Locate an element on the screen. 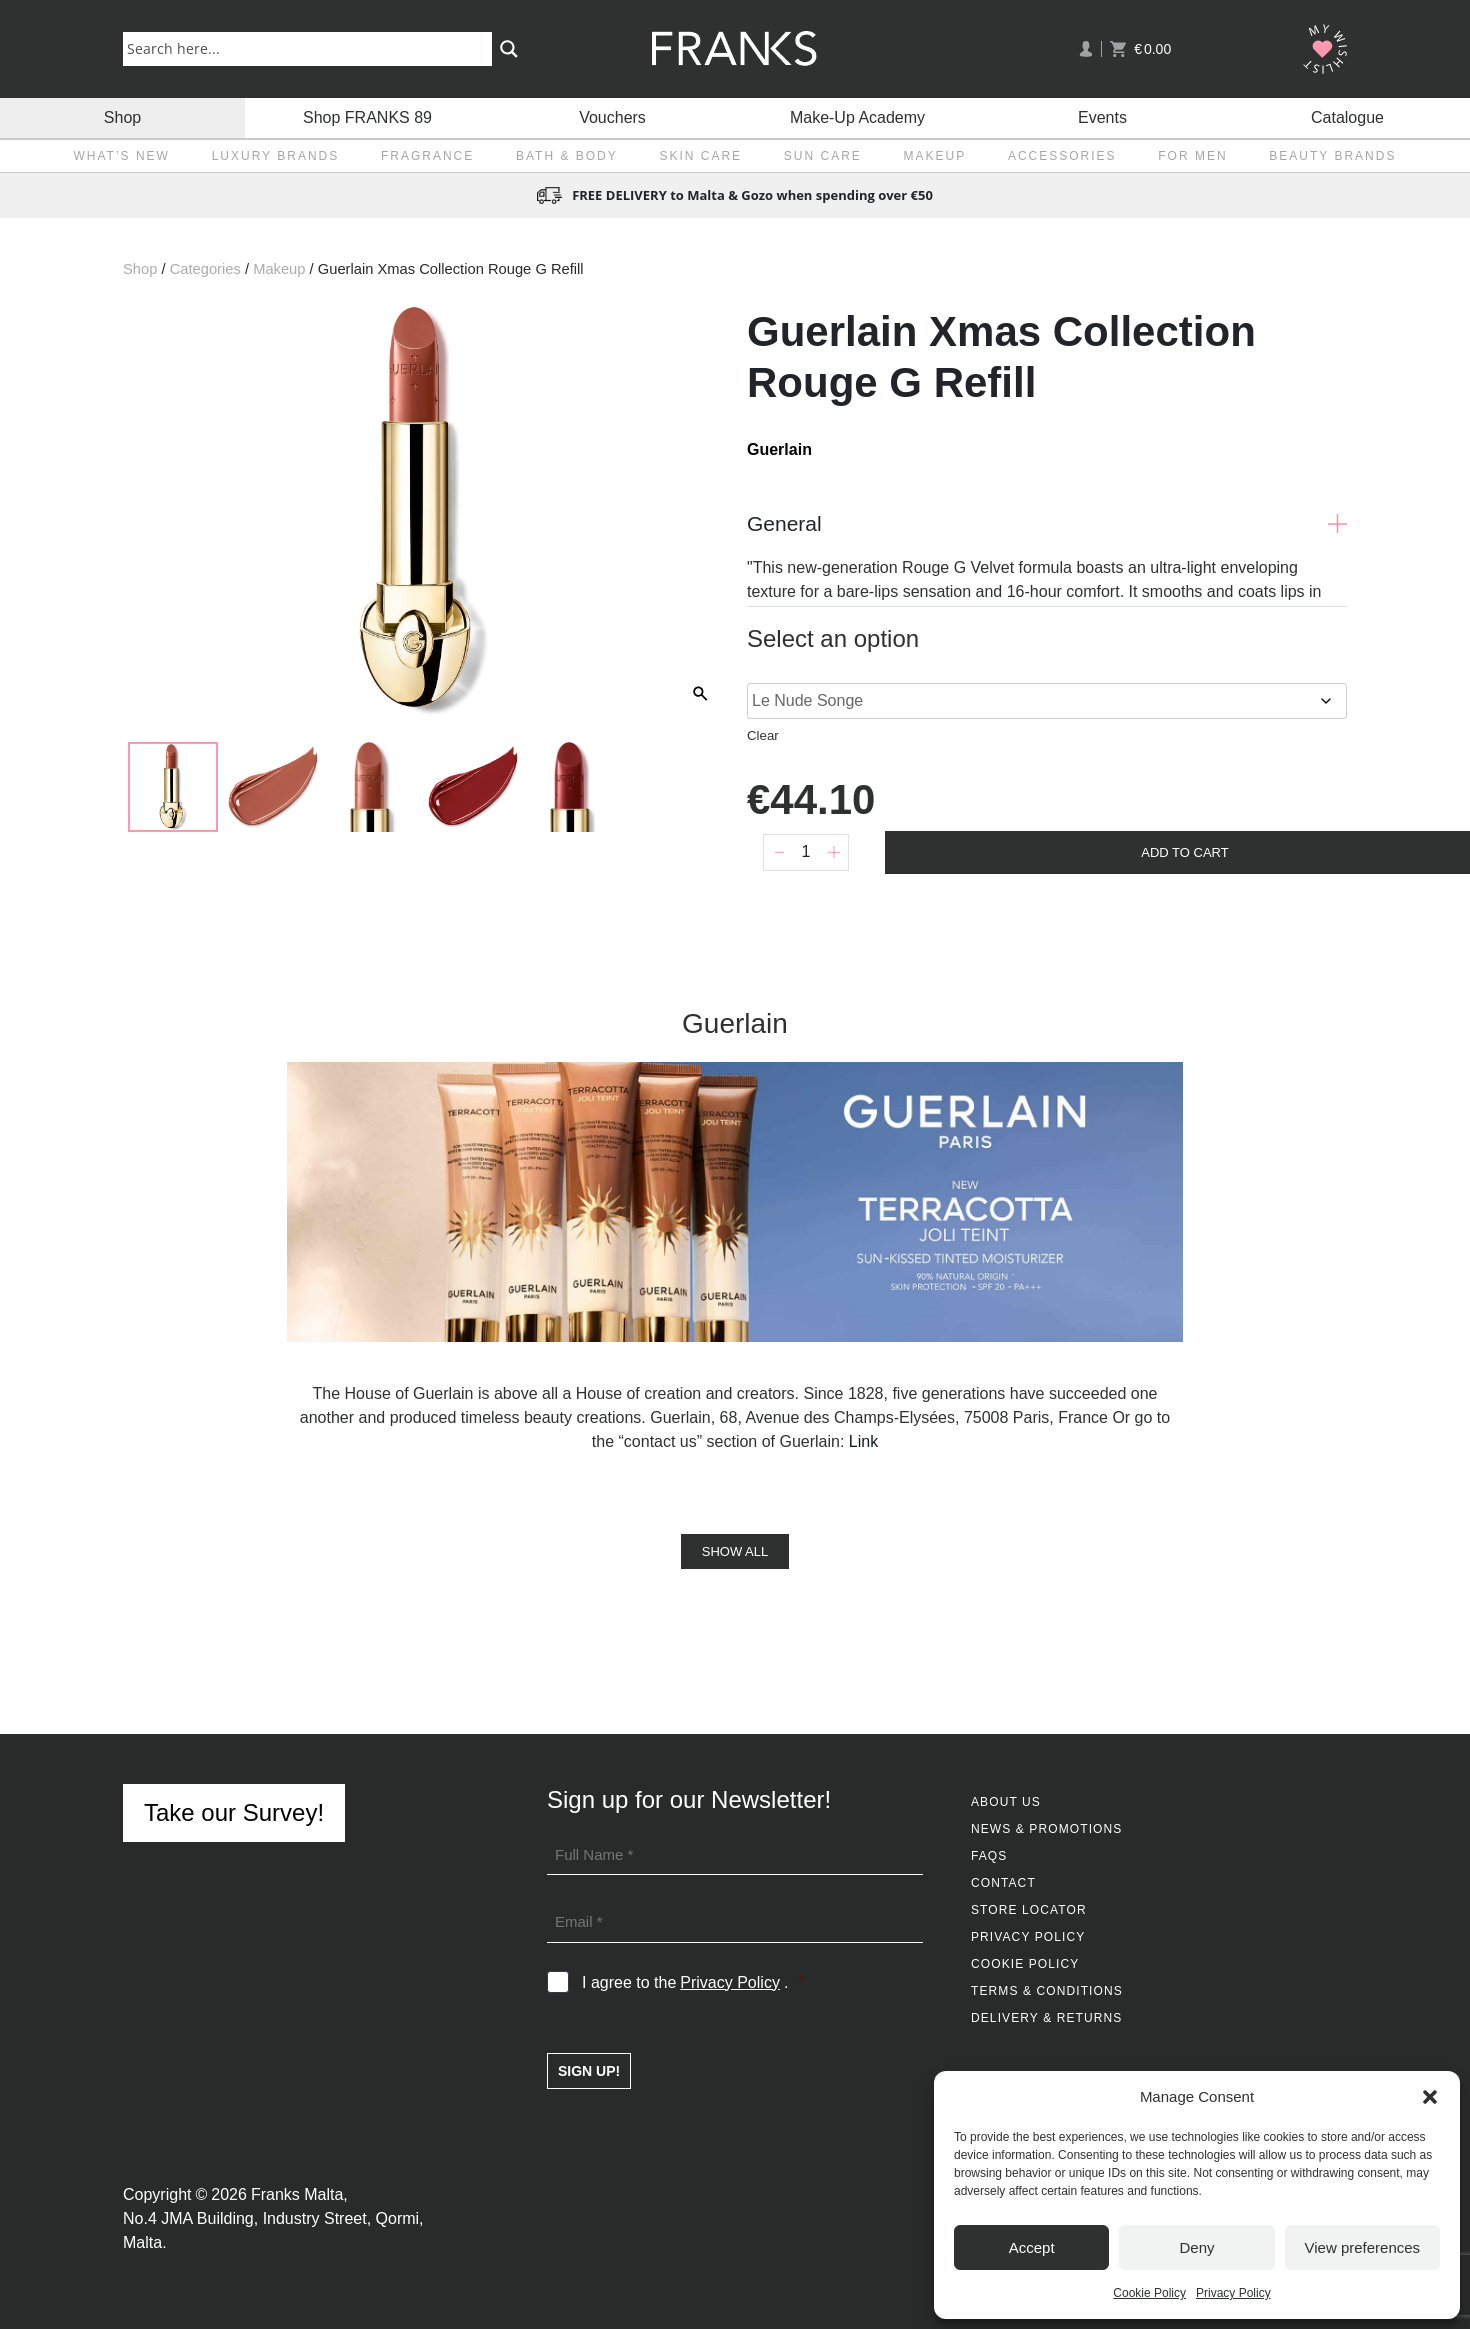  Shop FRANKS 89 is located at coordinates (367, 117).